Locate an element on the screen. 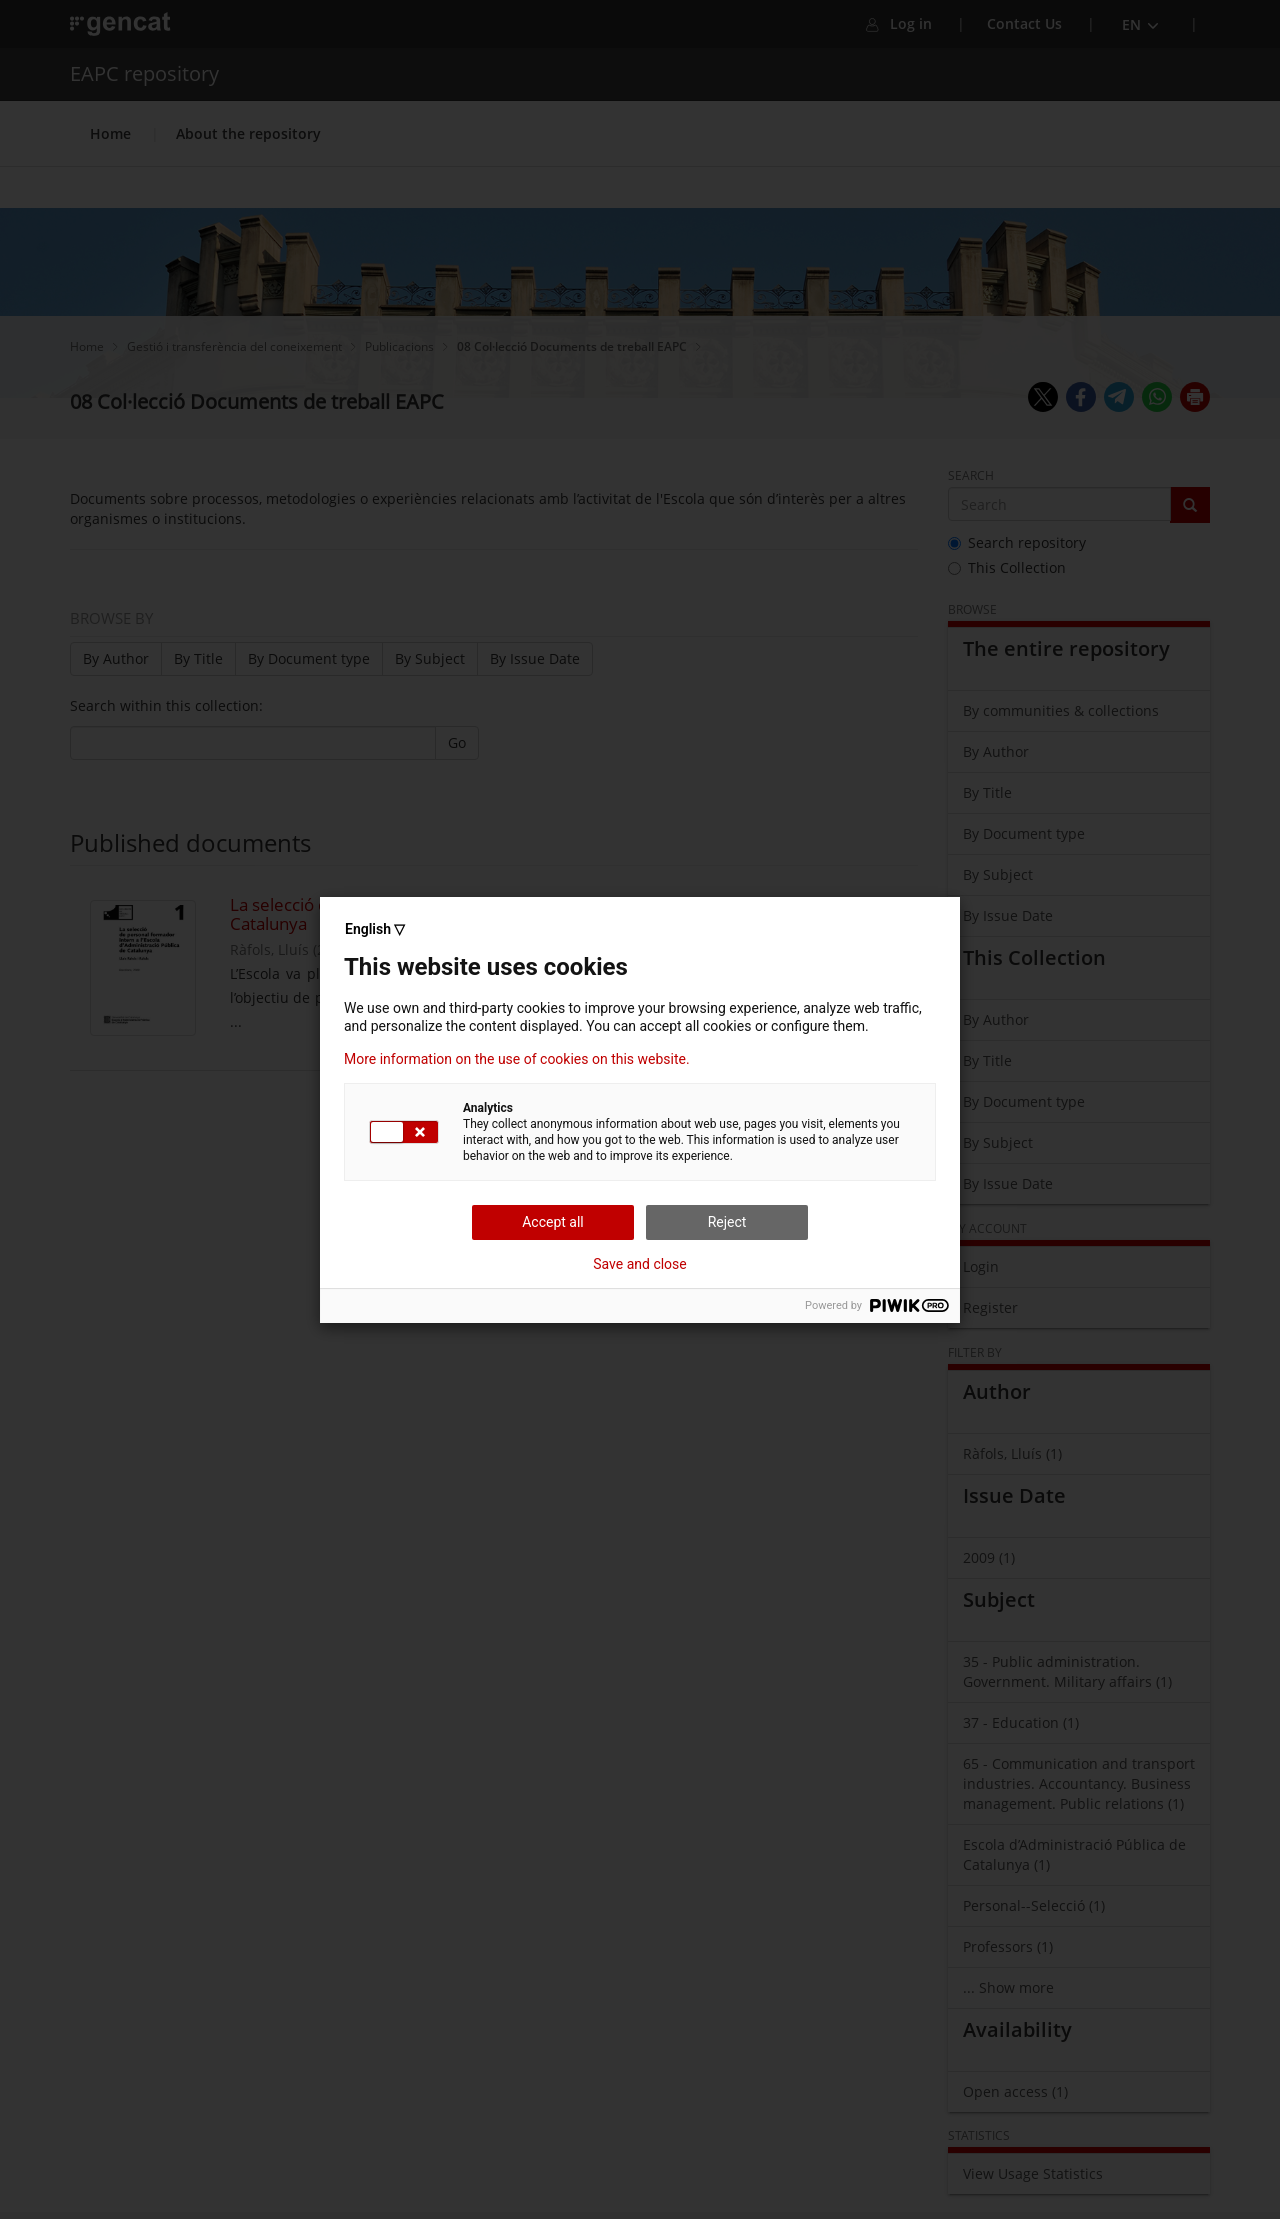 This screenshot has width=1280, height=2219. More information on the use of cookies on this website. is located at coordinates (517, 1059).